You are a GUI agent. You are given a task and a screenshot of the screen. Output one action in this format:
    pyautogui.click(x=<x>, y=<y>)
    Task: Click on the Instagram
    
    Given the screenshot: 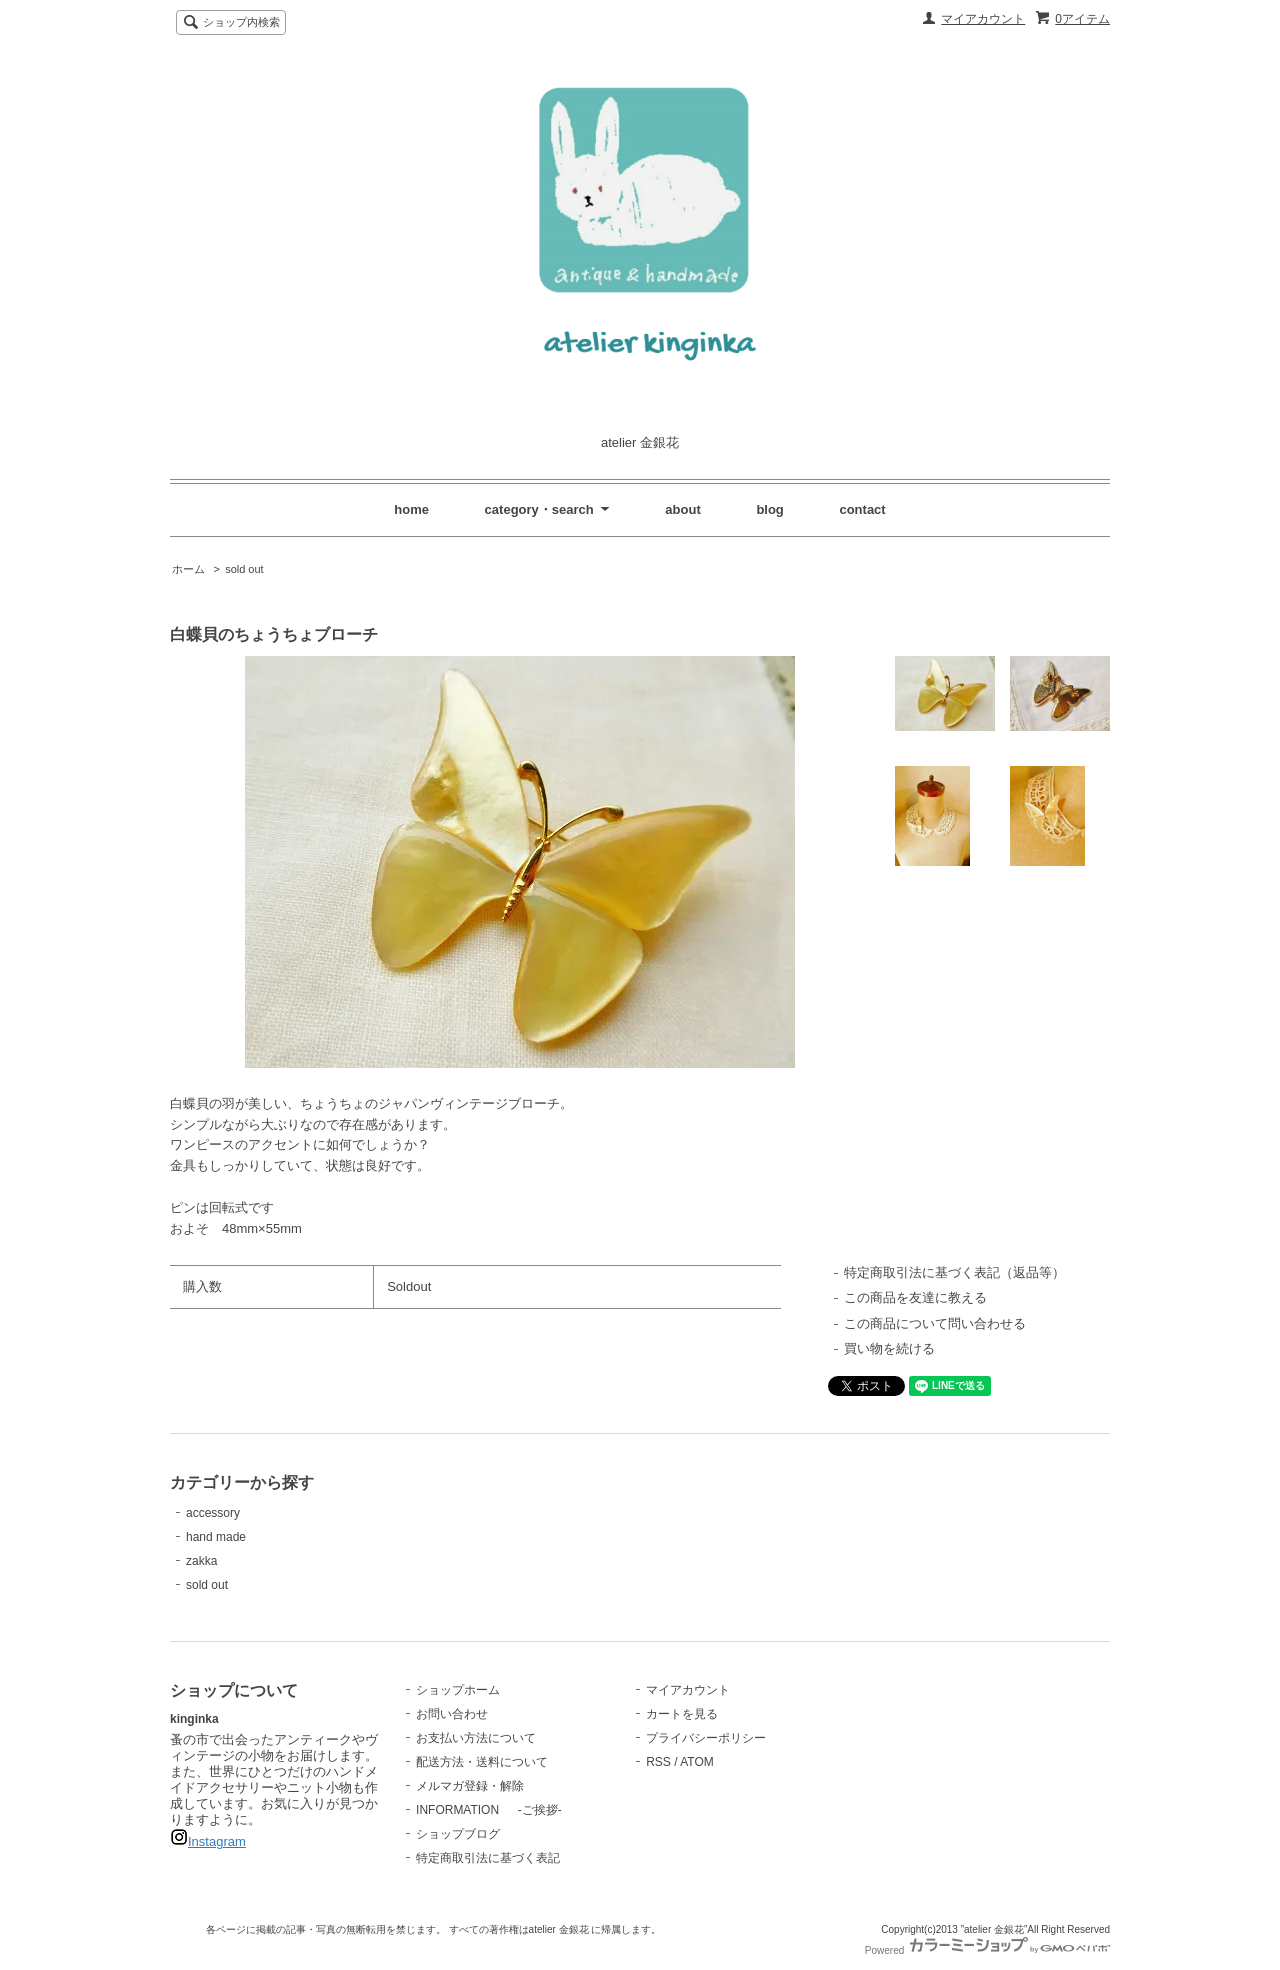 What is the action you would take?
    pyautogui.click(x=217, y=1841)
    